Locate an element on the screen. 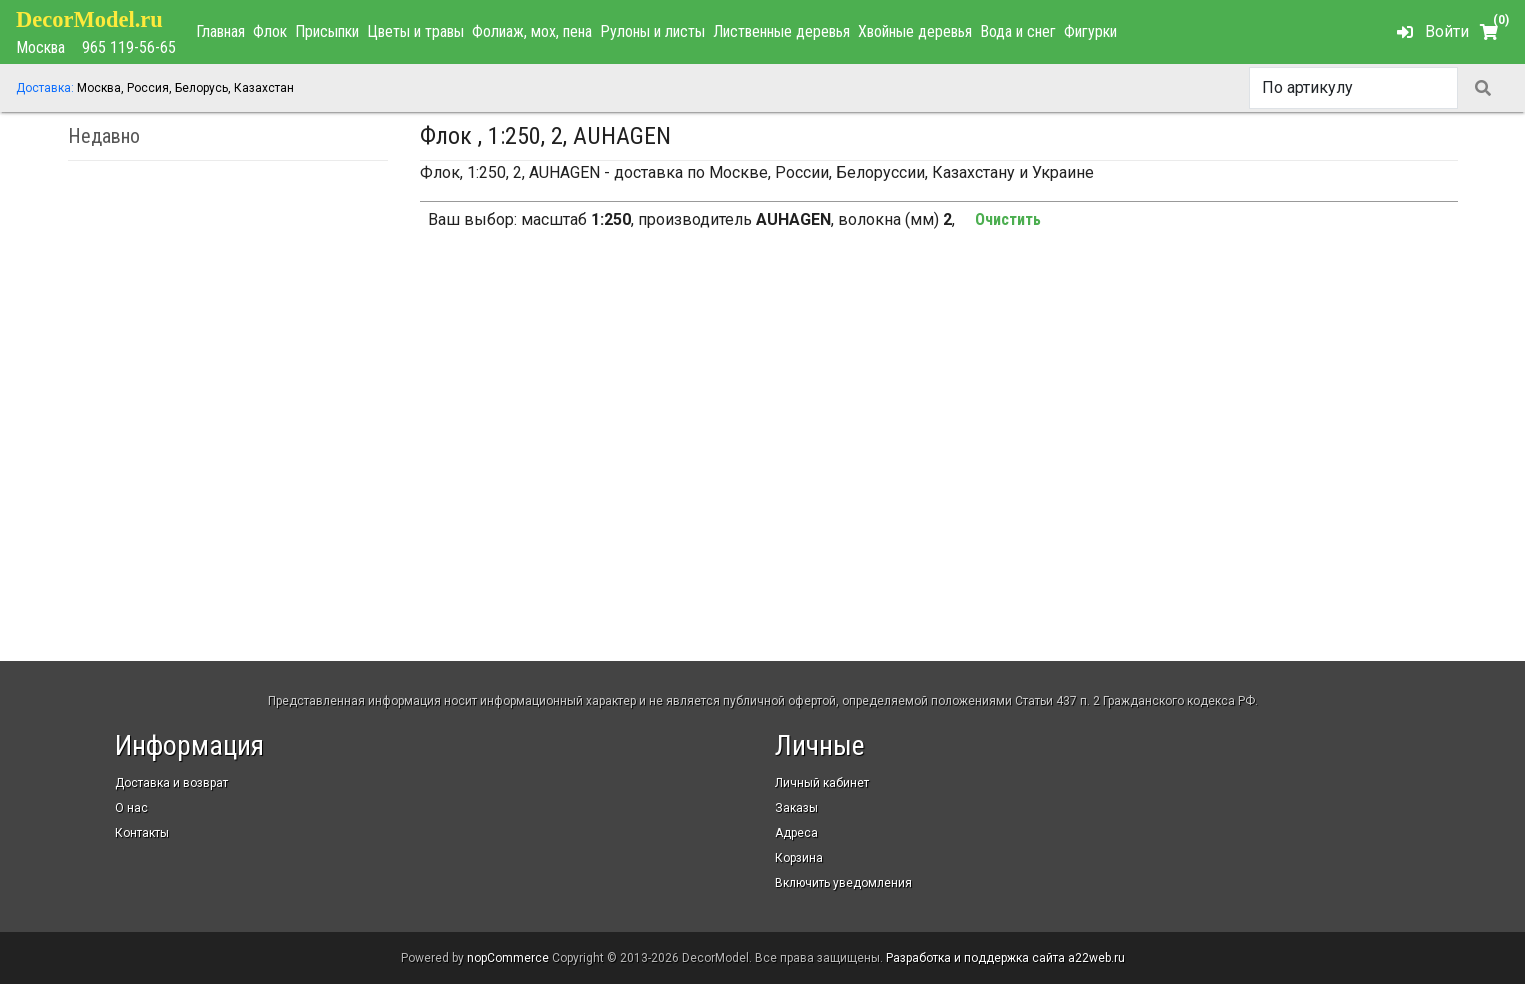 This screenshot has height=984, width=1525. Адреса is located at coordinates (796, 833).